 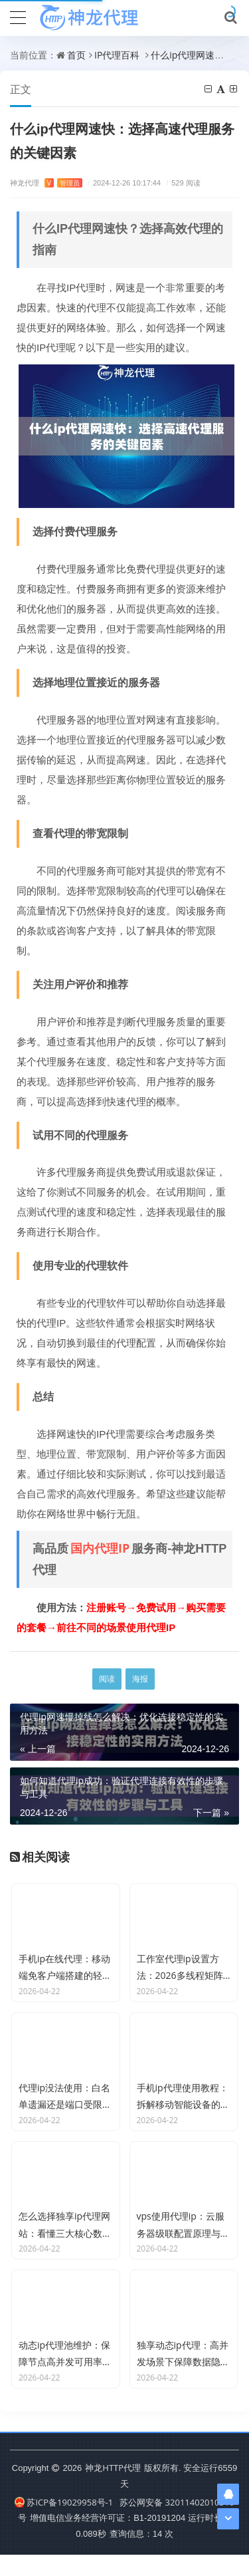 What do you see at coordinates (140, 1678) in the screenshot?
I see `海报` at bounding box center [140, 1678].